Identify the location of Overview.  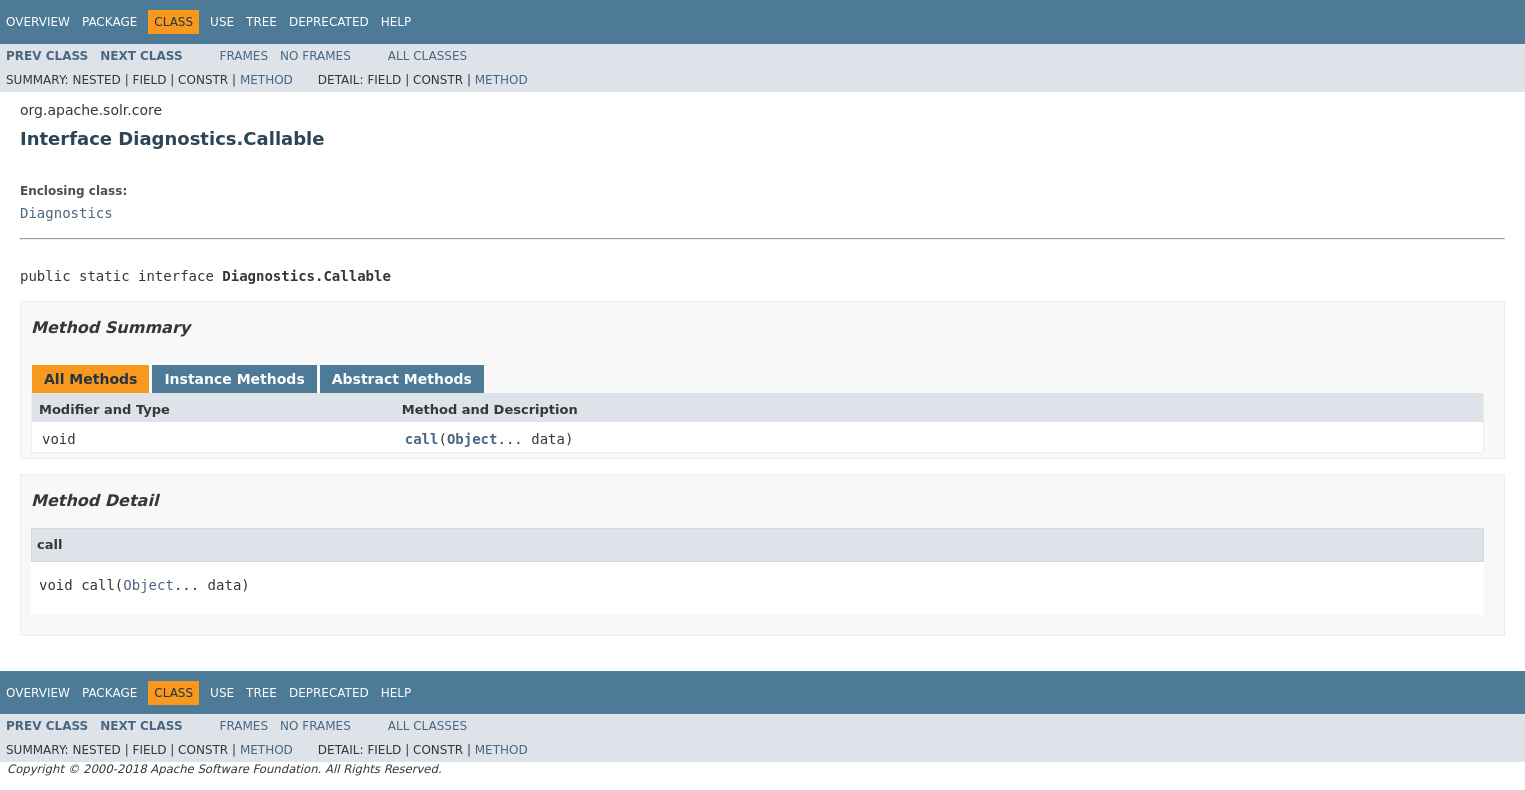
(38, 22).